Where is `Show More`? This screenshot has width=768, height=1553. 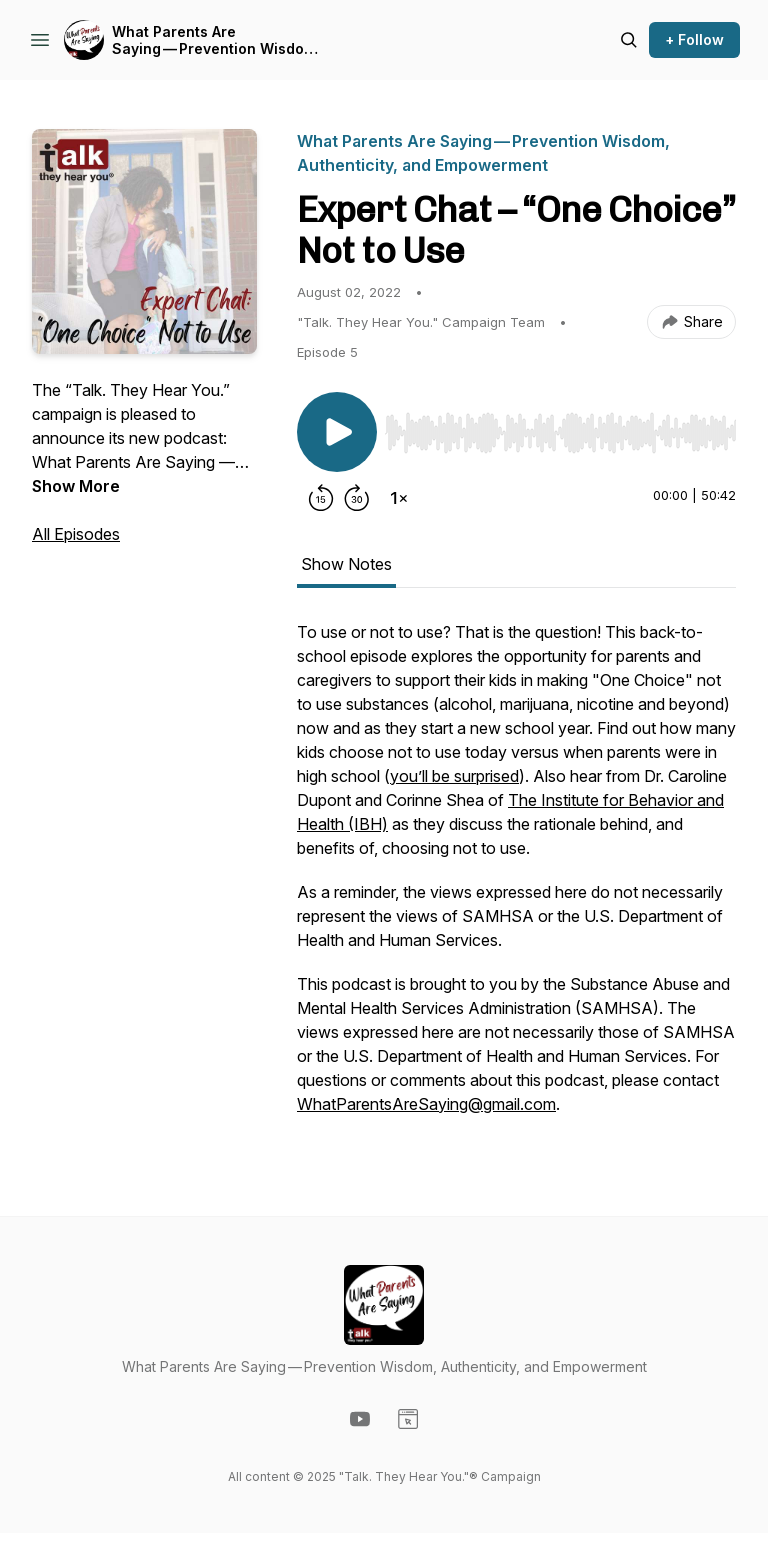
Show More is located at coordinates (76, 486).